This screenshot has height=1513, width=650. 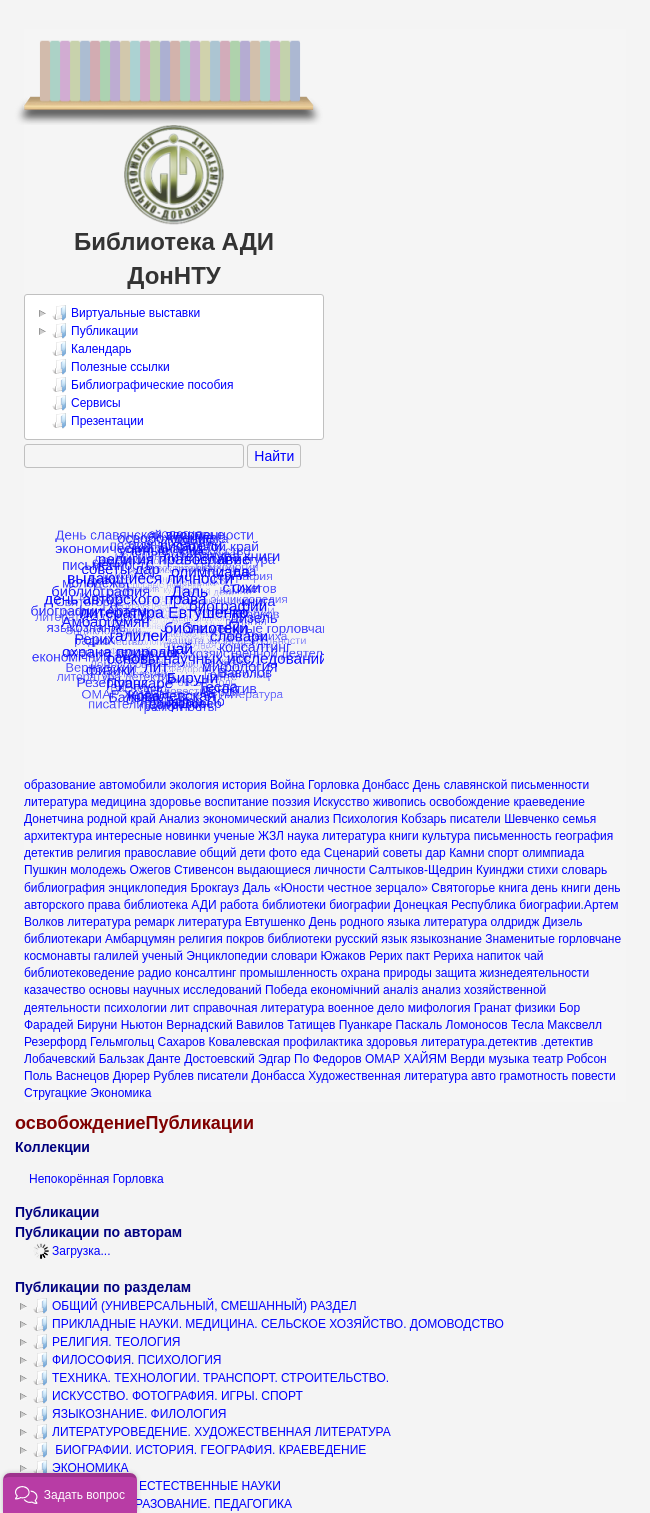 I want to click on Дюрер, so click(x=131, y=1076).